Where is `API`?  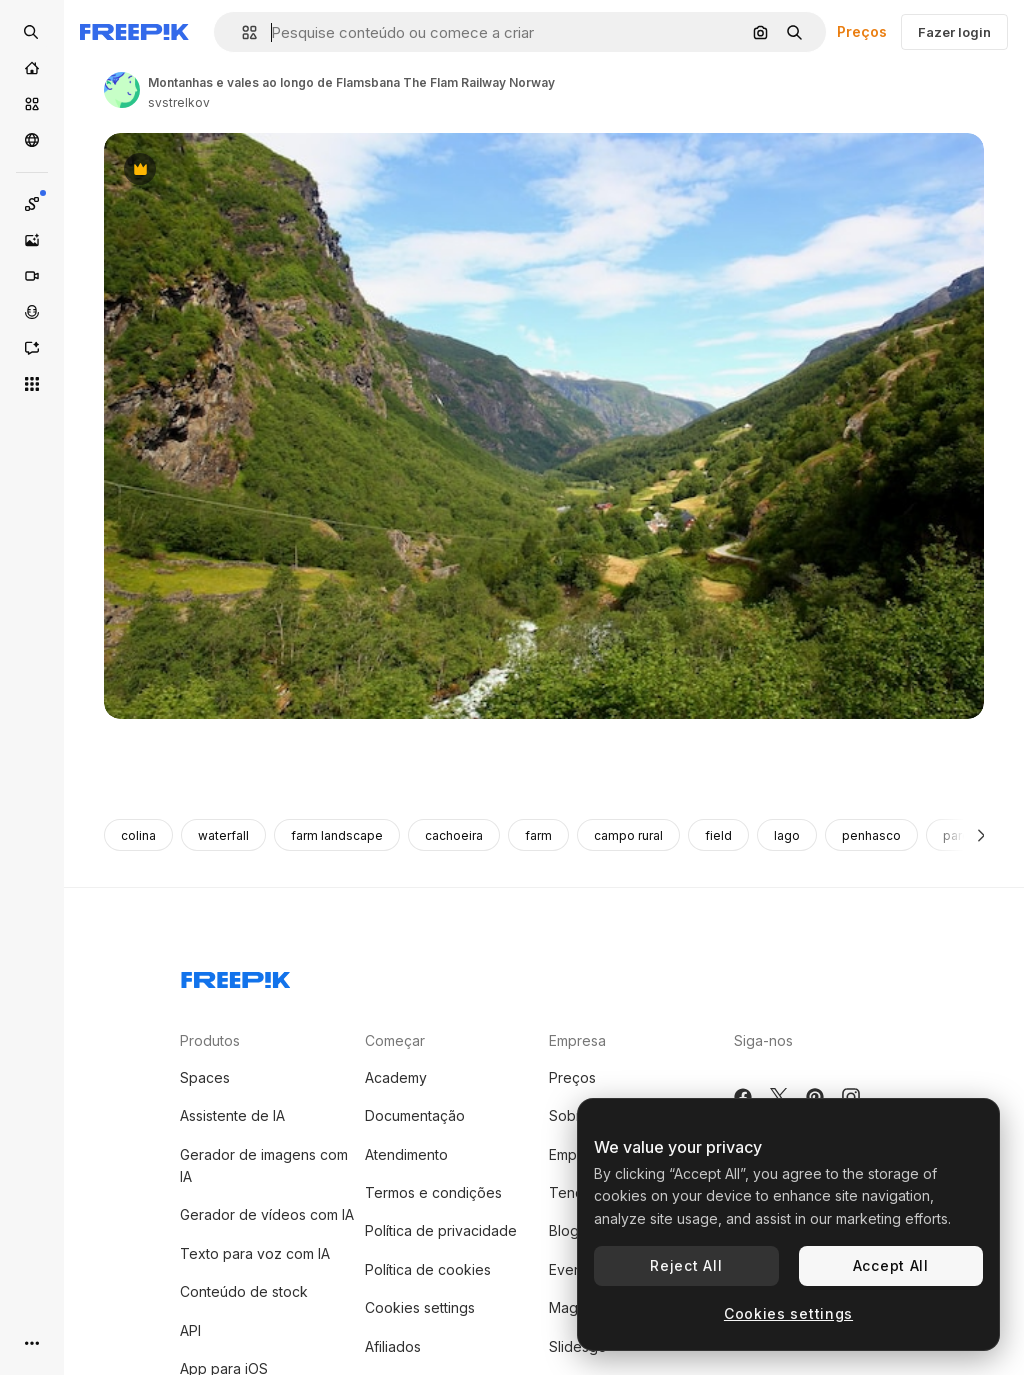
API is located at coordinates (190, 1330).